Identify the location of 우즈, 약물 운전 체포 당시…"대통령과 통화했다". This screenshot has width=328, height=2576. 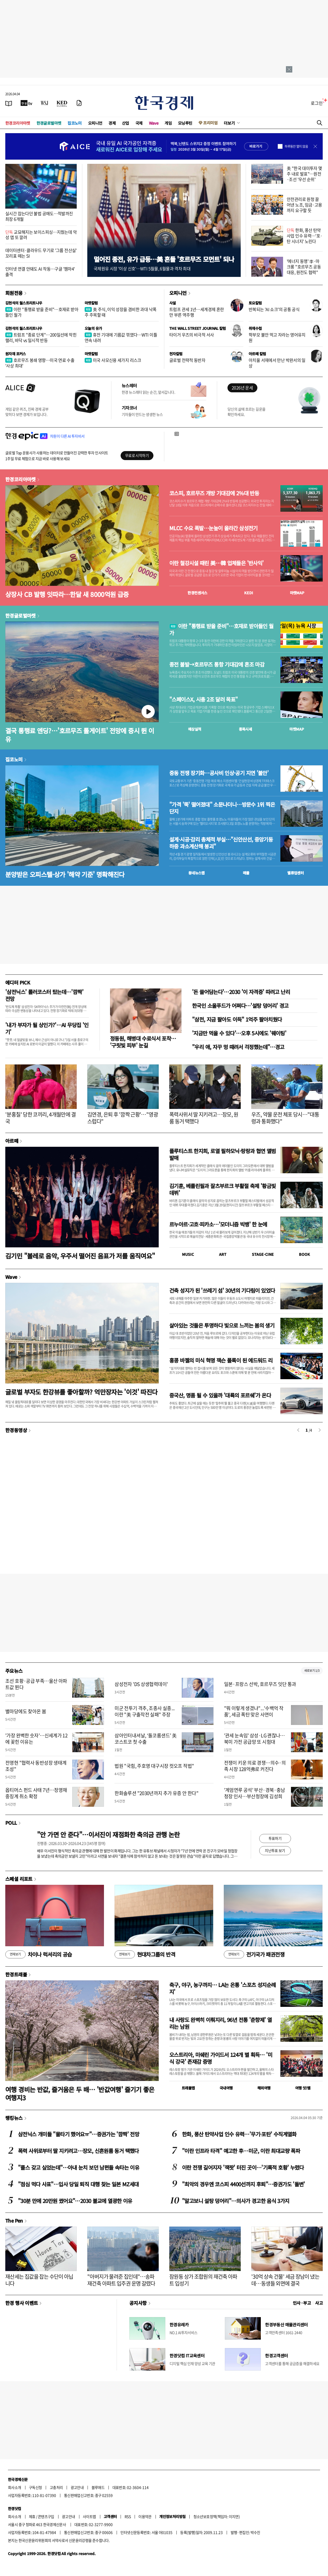
(285, 1118).